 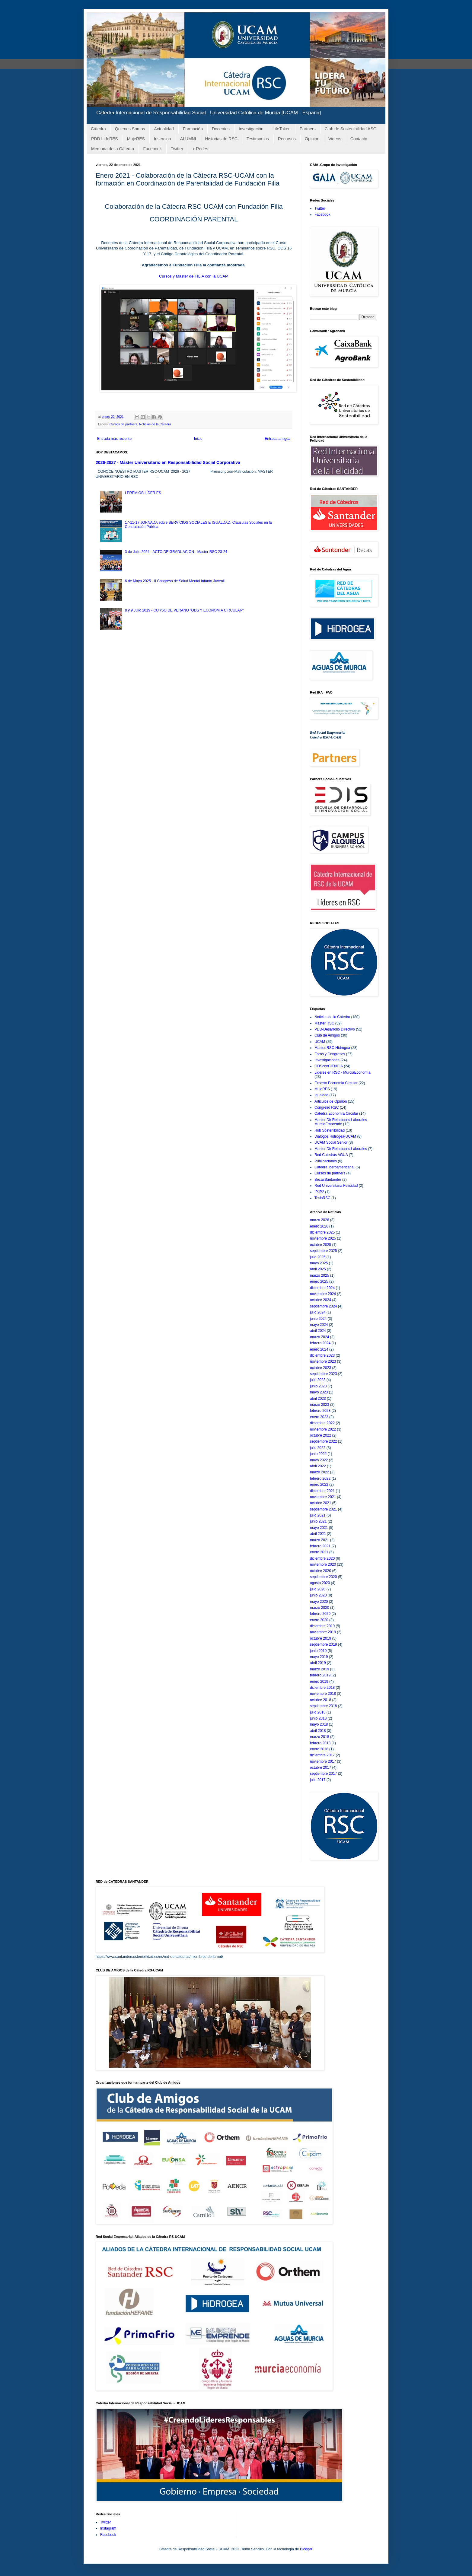 I want to click on julio 2024, so click(x=317, y=1312).